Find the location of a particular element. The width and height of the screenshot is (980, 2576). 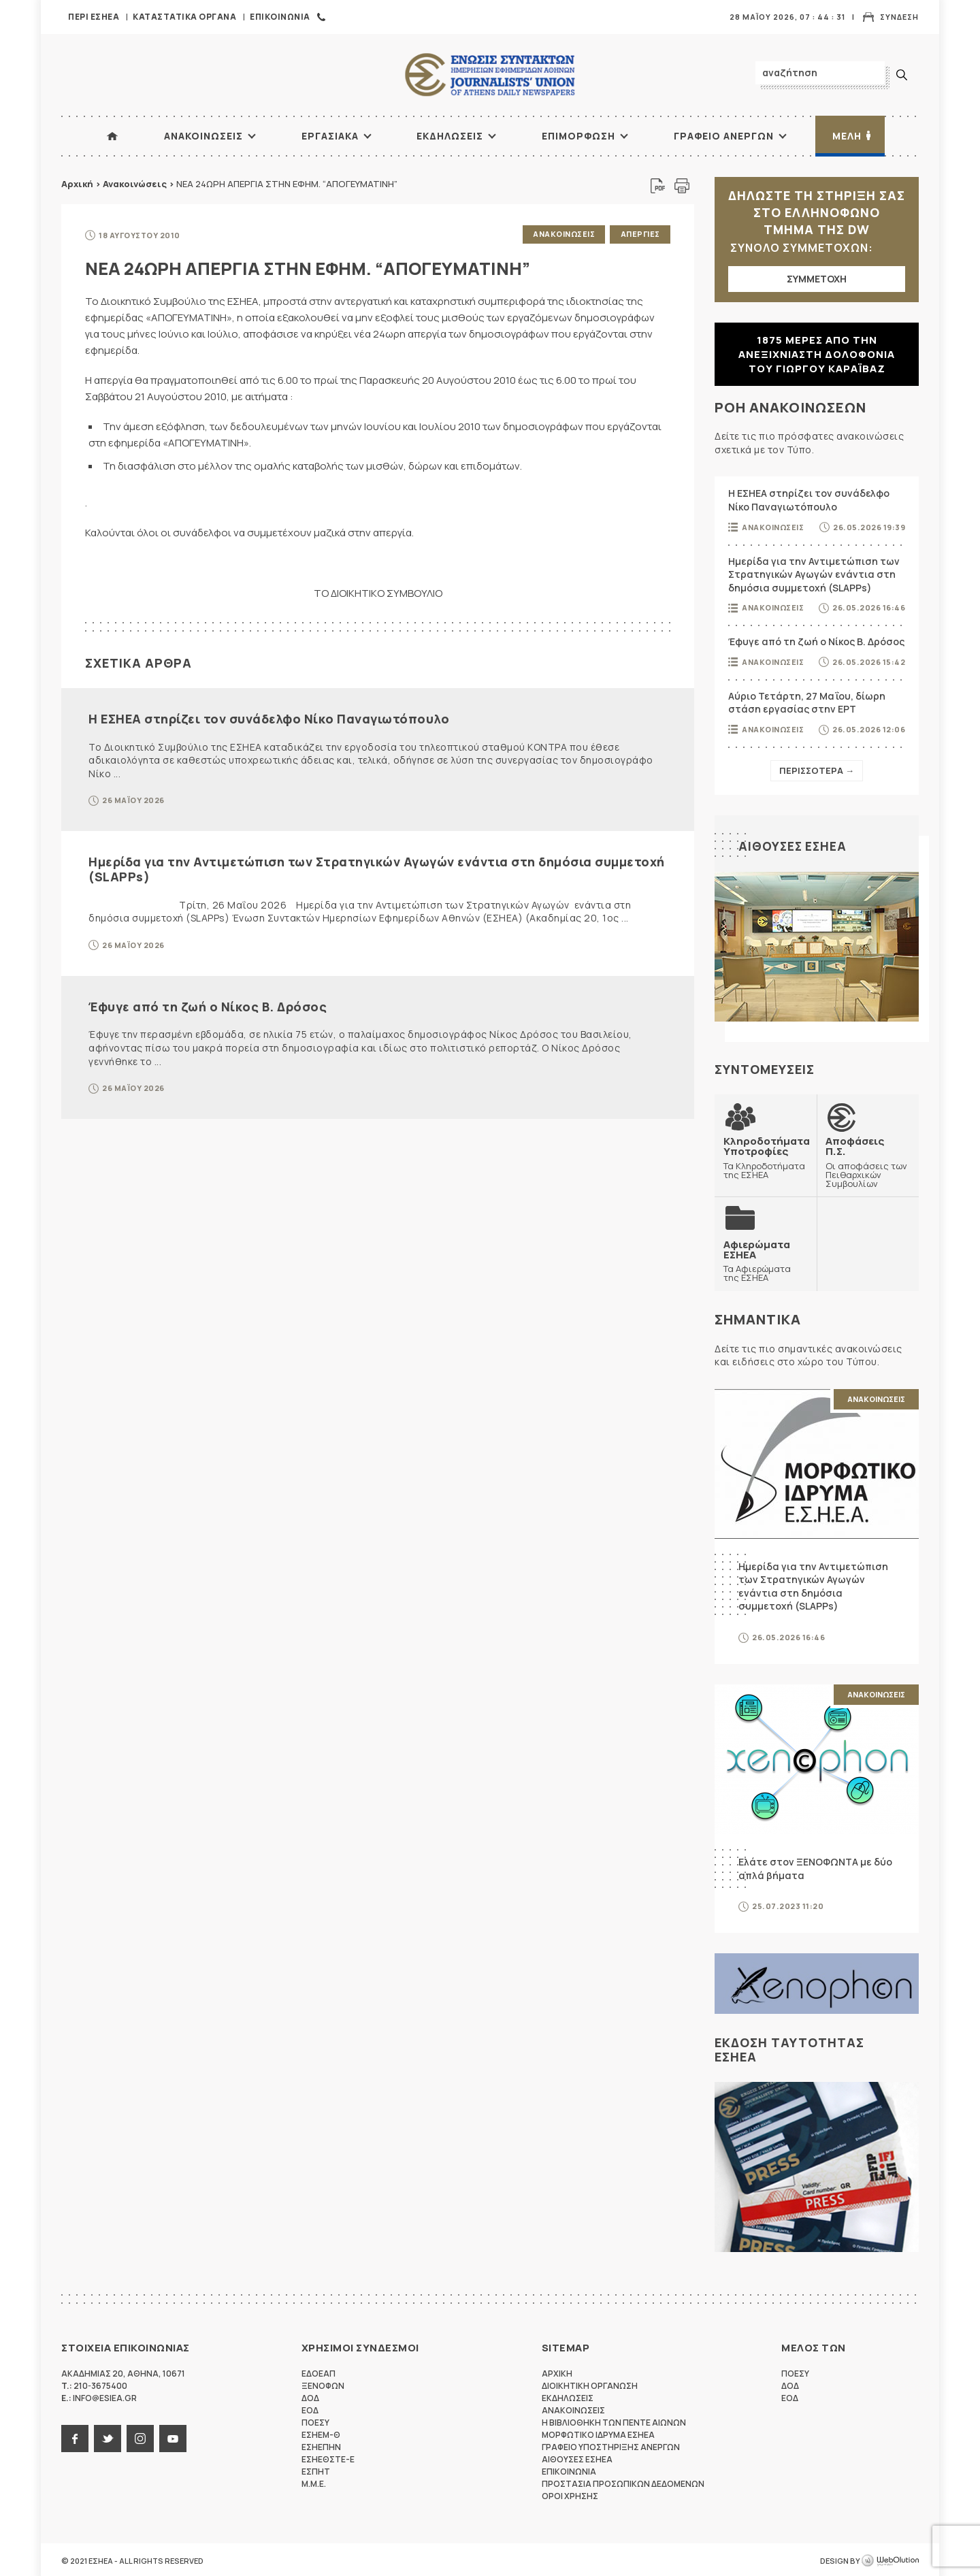

Επιμορφωση is located at coordinates (578, 135).